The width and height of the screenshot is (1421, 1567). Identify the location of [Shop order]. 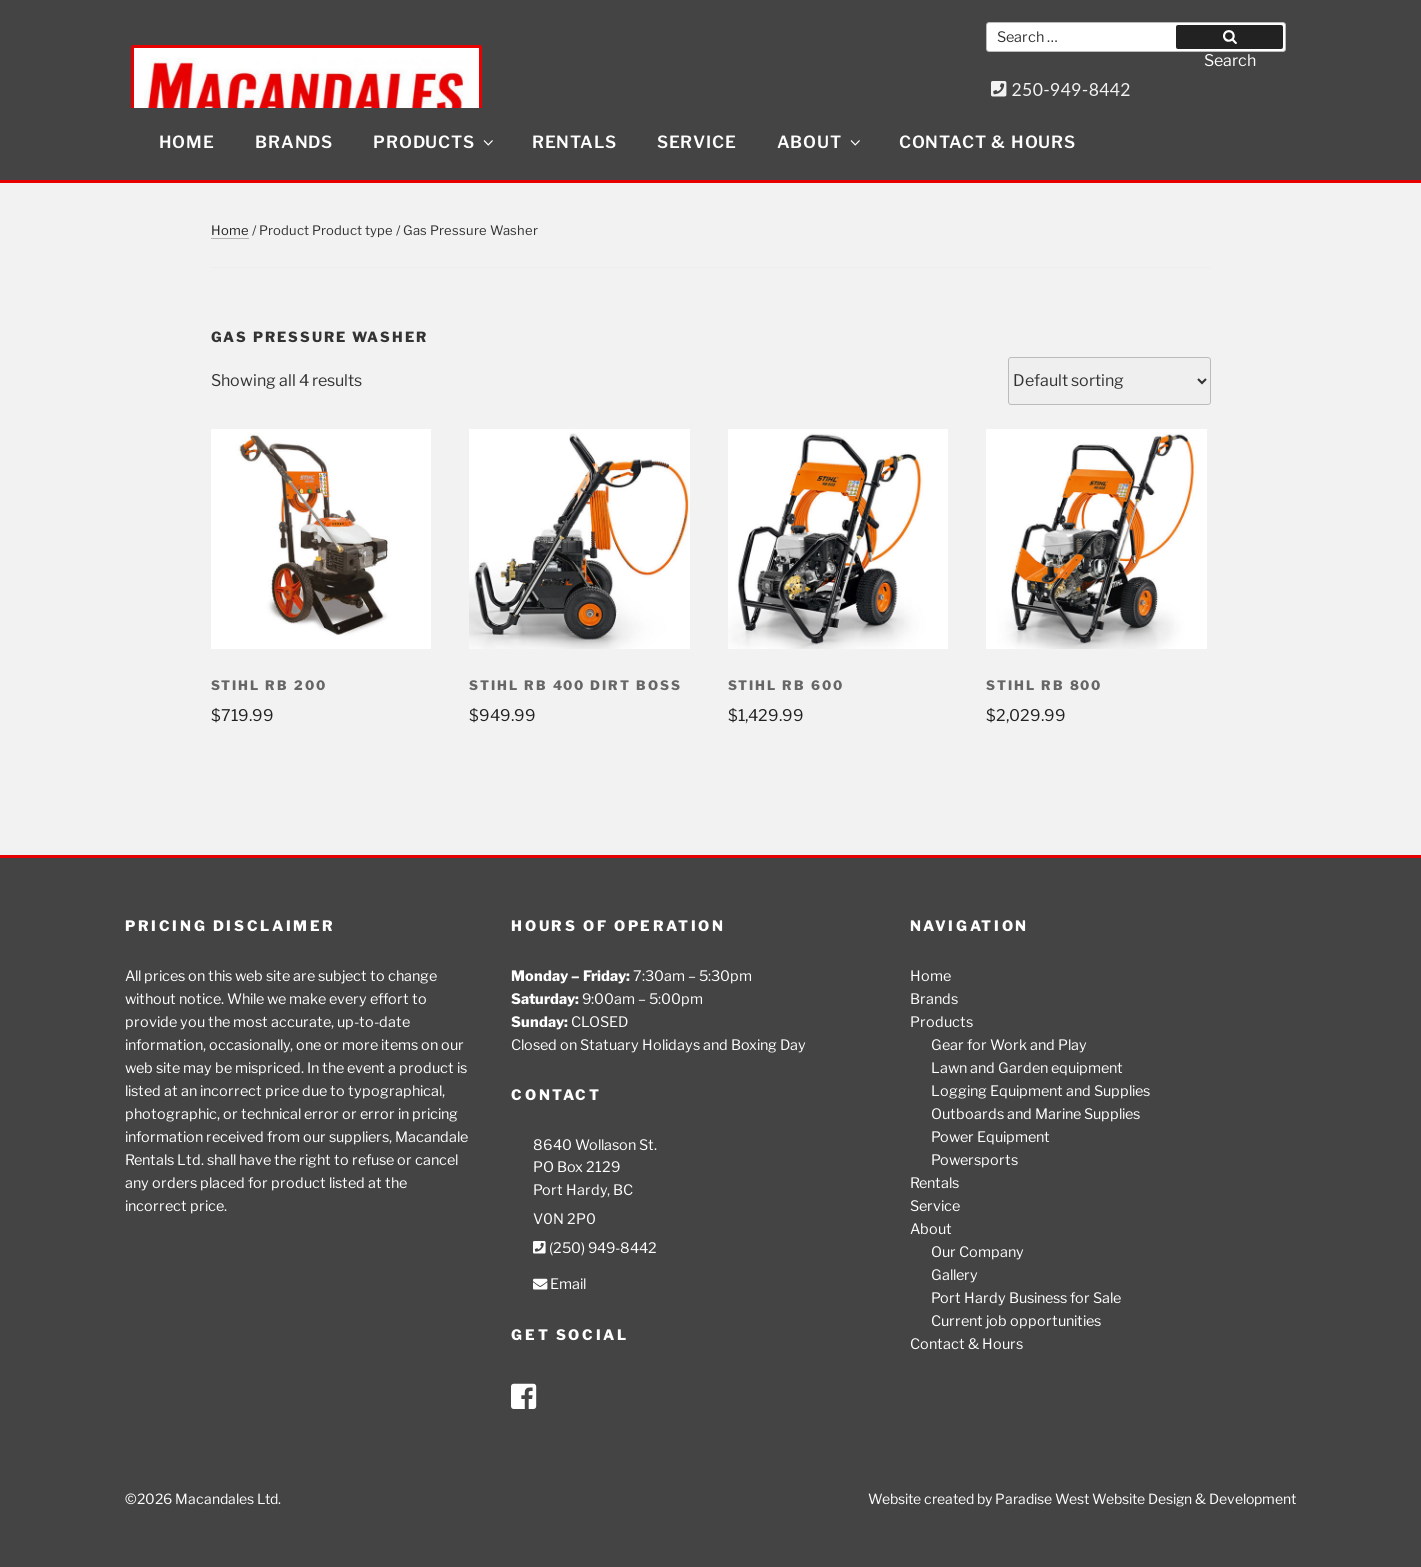
(1109, 381).